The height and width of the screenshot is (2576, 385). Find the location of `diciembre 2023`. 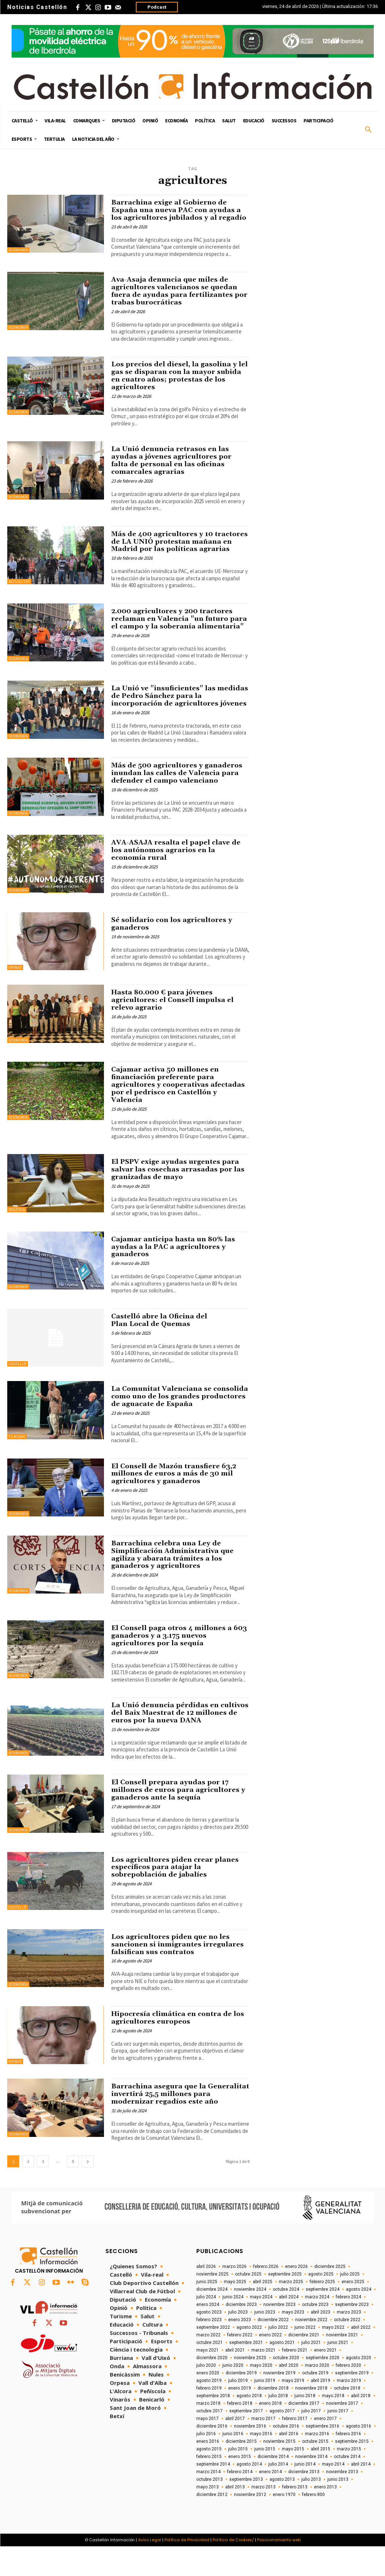

diciembre 2023 is located at coordinates (241, 2334).